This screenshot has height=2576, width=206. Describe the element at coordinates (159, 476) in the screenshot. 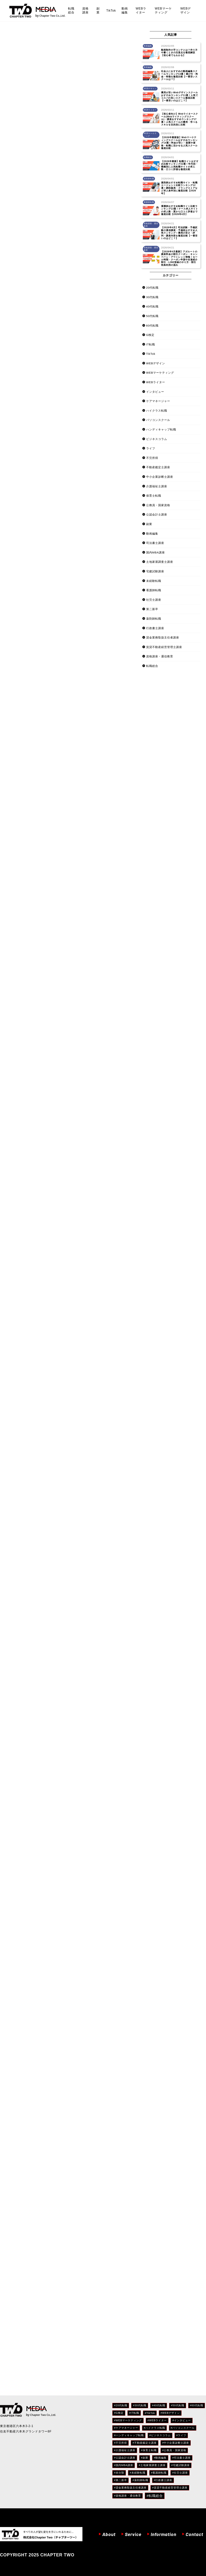

I see `中小企業診断士講座` at that location.